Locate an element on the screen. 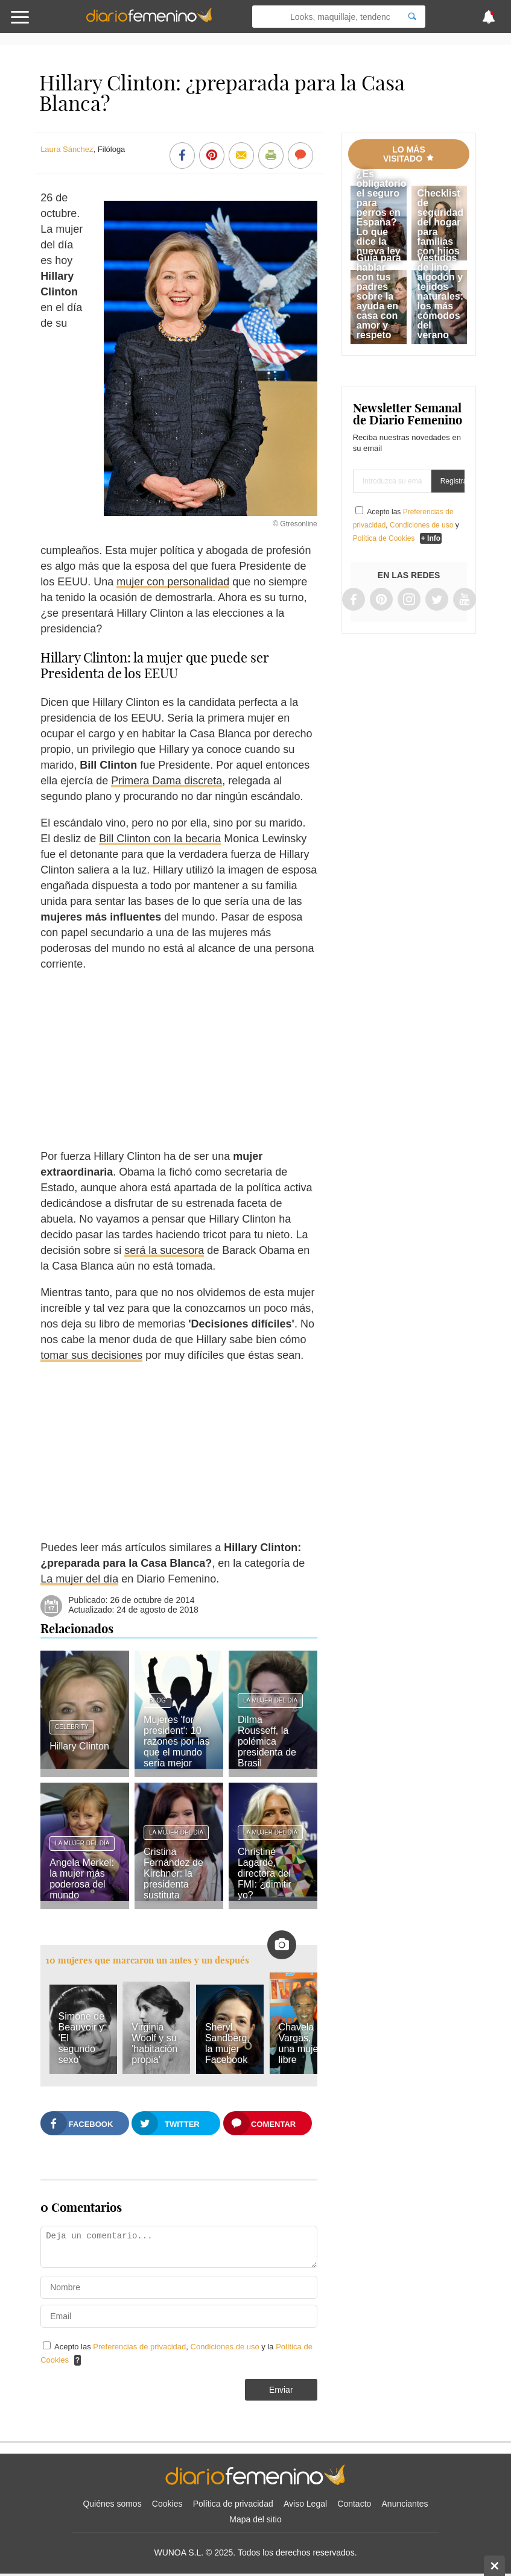  La mujer del día is located at coordinates (79, 1579).